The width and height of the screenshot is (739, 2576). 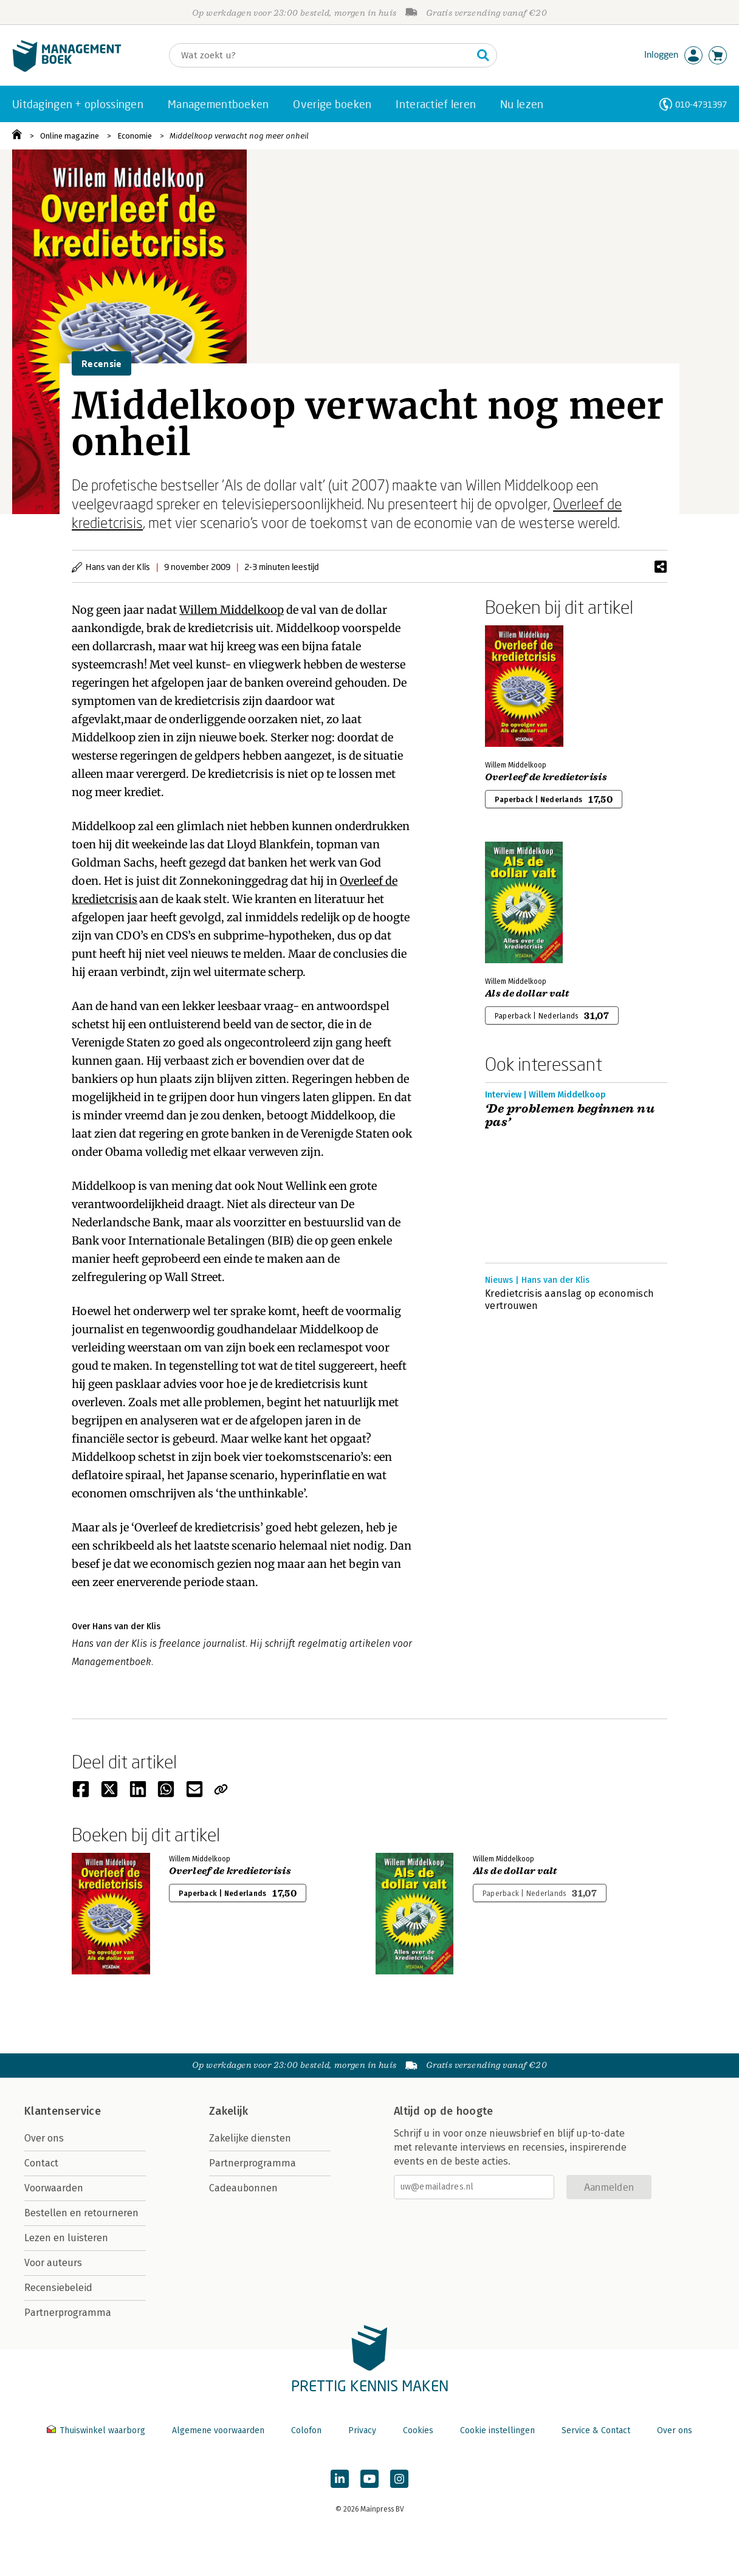 I want to click on Partnerprogramma, so click(x=67, y=2312).